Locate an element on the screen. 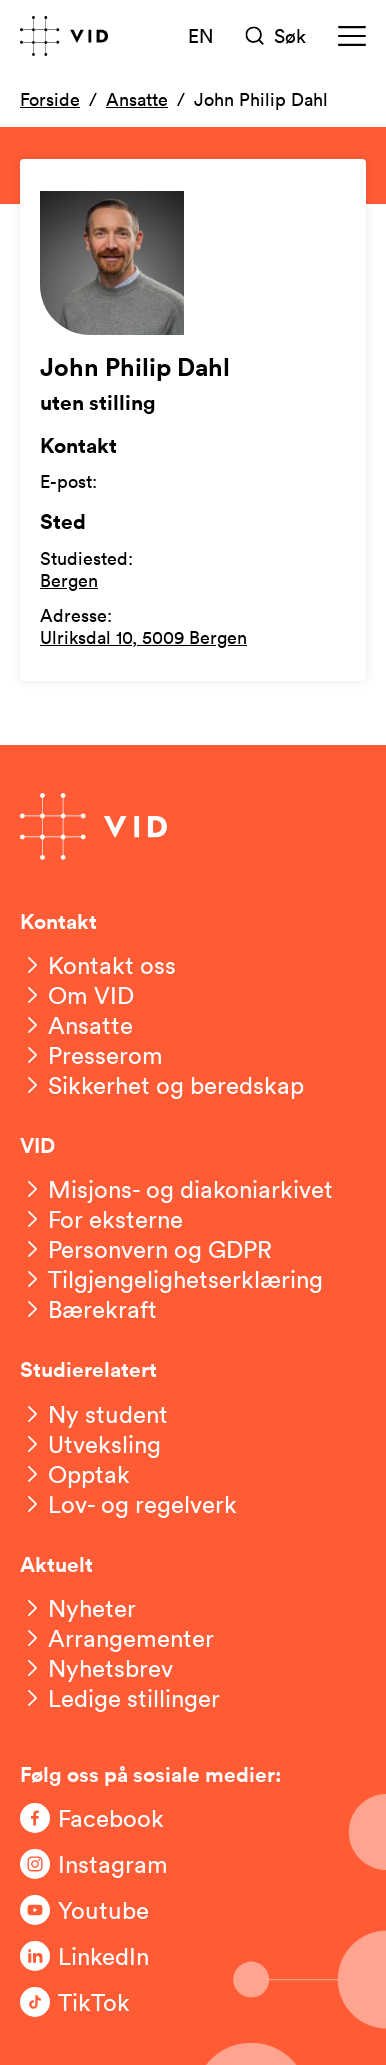 The width and height of the screenshot is (386, 2065). [Følg oss på TikTok] is located at coordinates (100, 2002).